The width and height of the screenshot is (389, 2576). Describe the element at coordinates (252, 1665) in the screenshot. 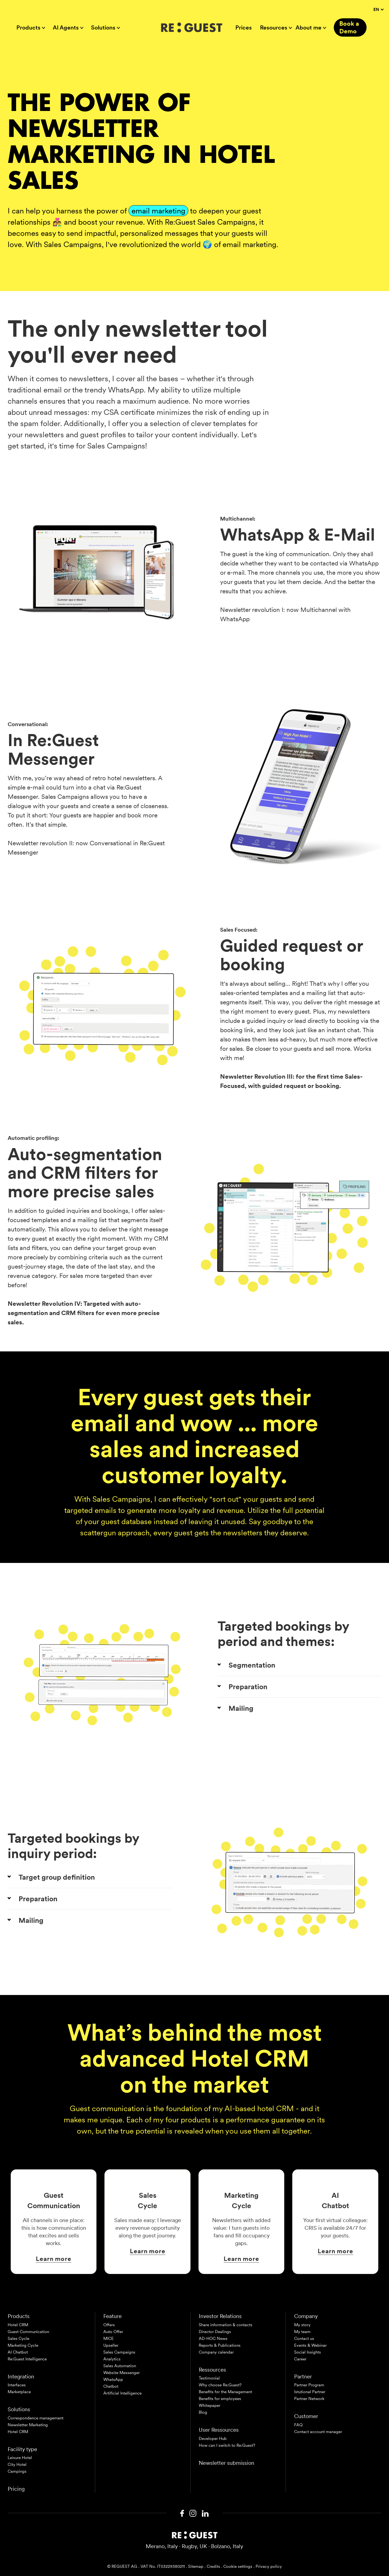

I see `Segmentation` at that location.